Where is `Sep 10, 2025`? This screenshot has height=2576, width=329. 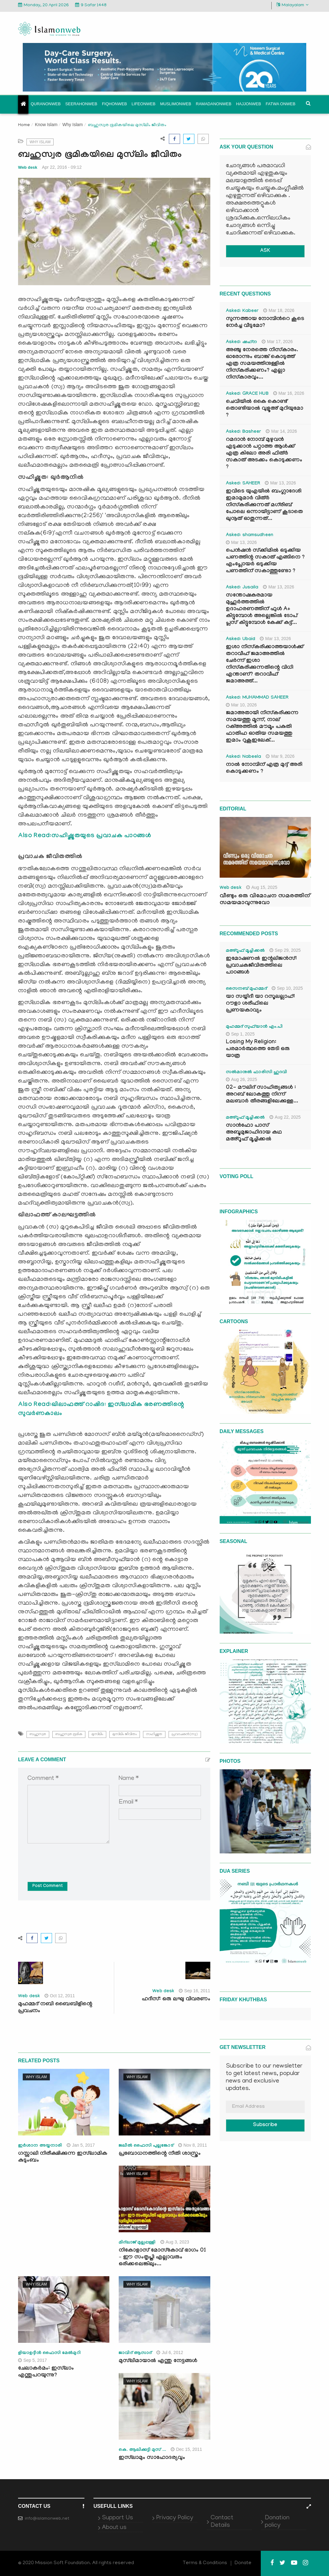
Sep 10, 2025 is located at coordinates (287, 988).